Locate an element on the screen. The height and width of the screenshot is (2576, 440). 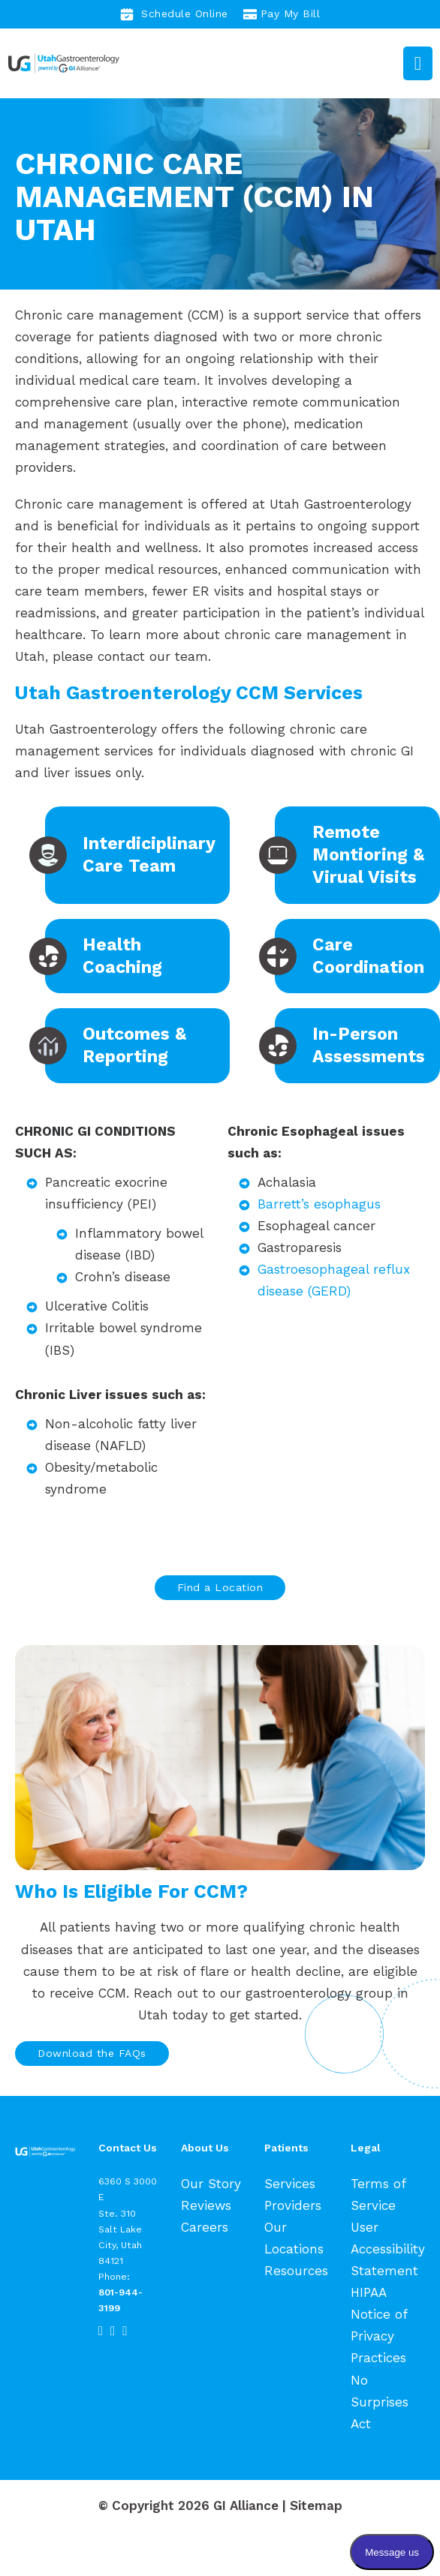
Schedule Online is located at coordinates (174, 14).